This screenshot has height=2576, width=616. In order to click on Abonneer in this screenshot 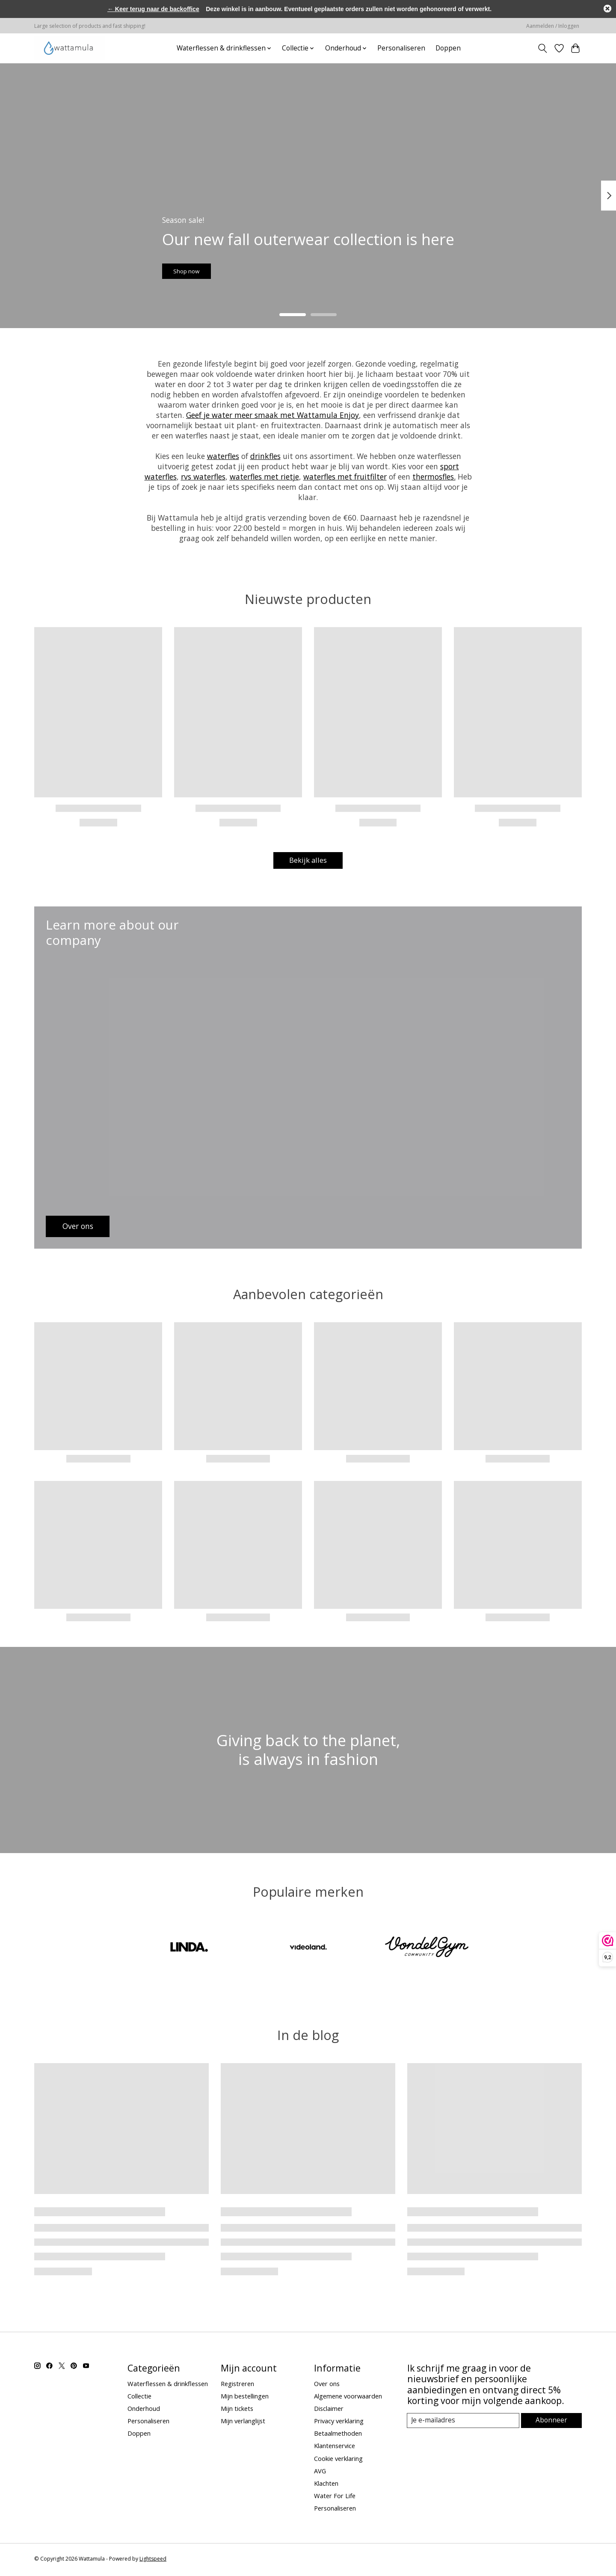, I will do `click(552, 2422)`.